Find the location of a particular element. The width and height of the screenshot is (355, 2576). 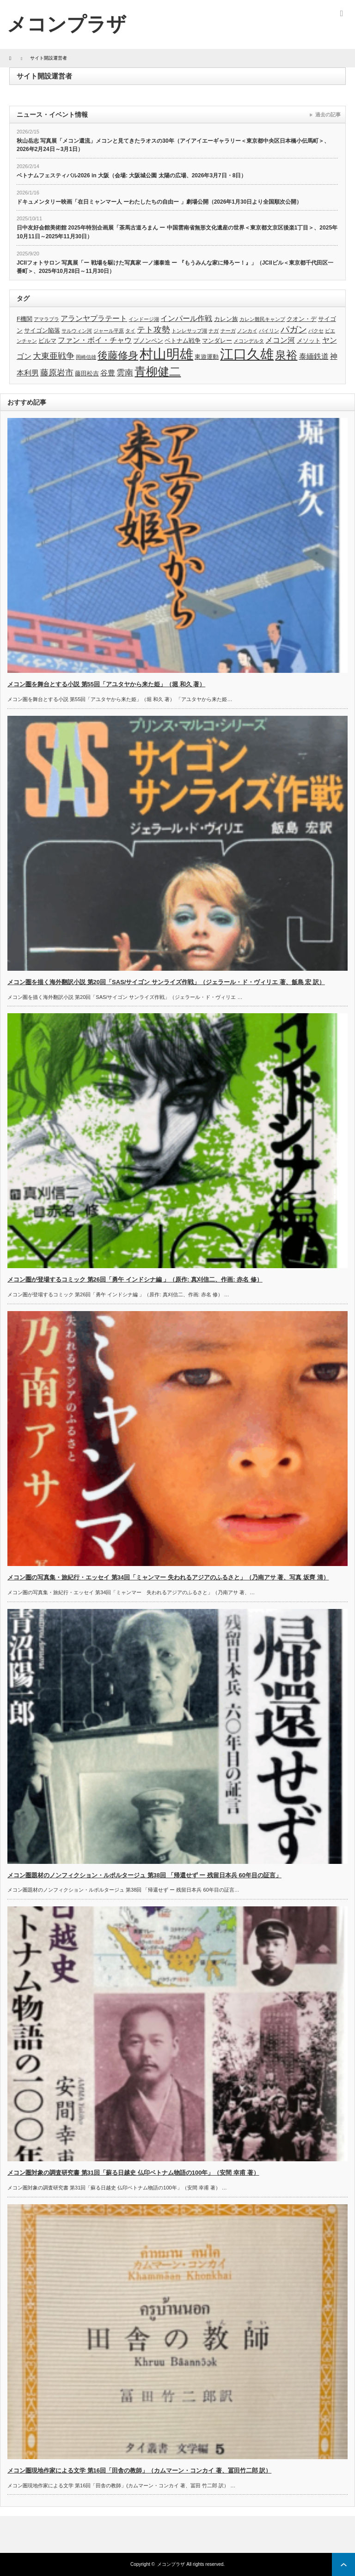

ナガ [ナガ (3個の項目)] is located at coordinates (213, 330).